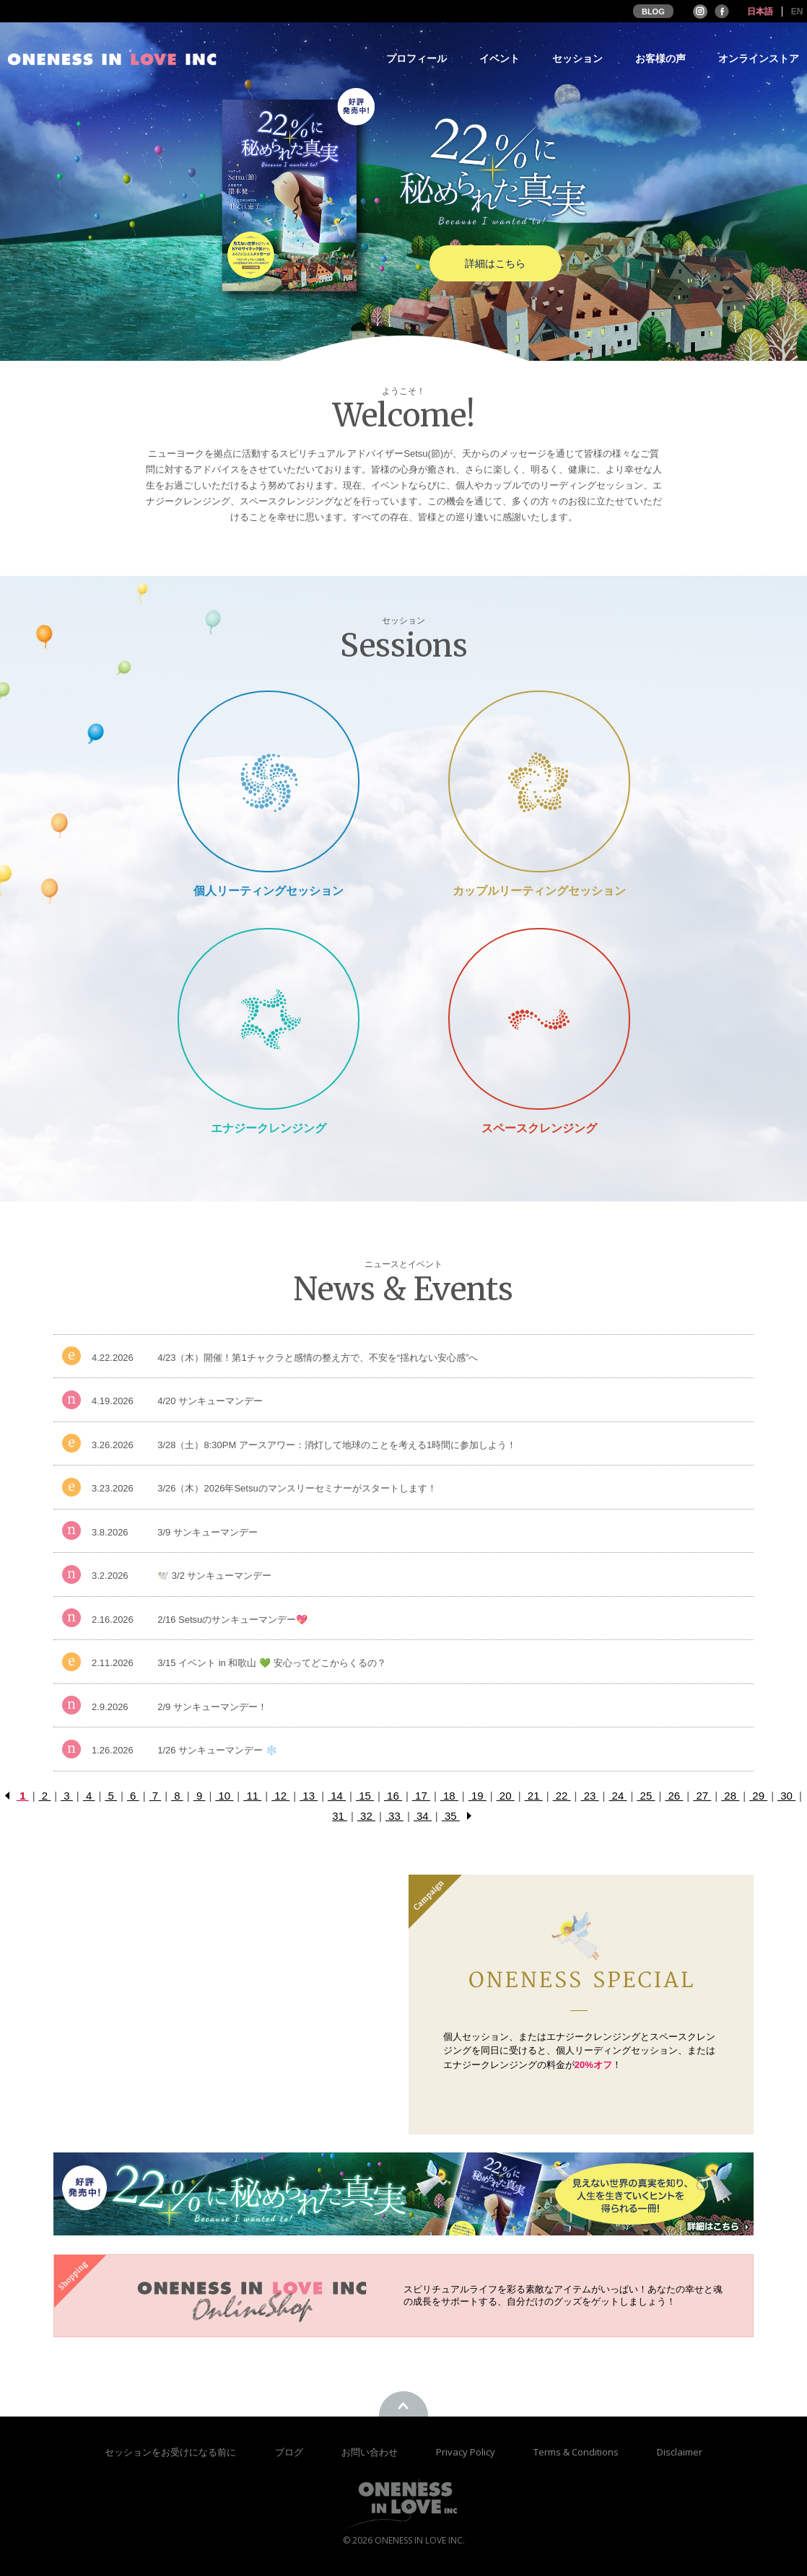 The height and width of the screenshot is (2576, 807). What do you see at coordinates (214, 1575) in the screenshot?
I see `🕊️ 3/2 サンキューマンデー` at bounding box center [214, 1575].